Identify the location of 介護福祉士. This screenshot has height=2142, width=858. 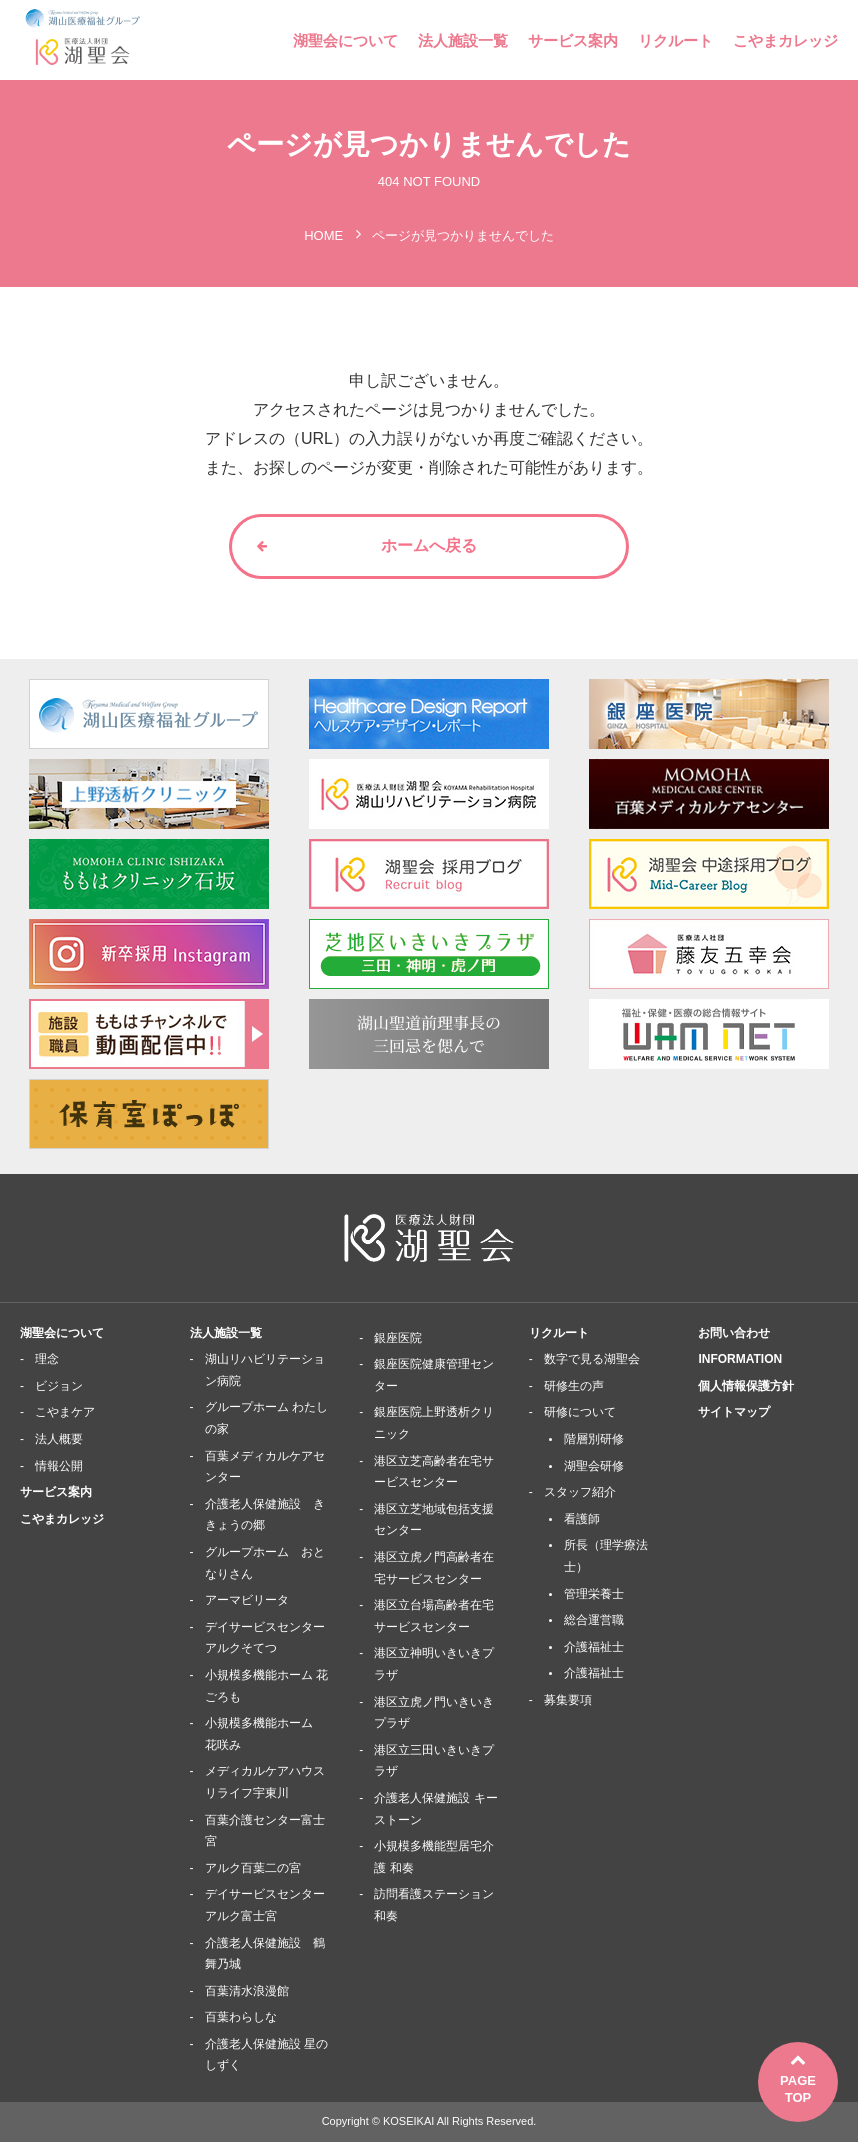
(594, 1647).